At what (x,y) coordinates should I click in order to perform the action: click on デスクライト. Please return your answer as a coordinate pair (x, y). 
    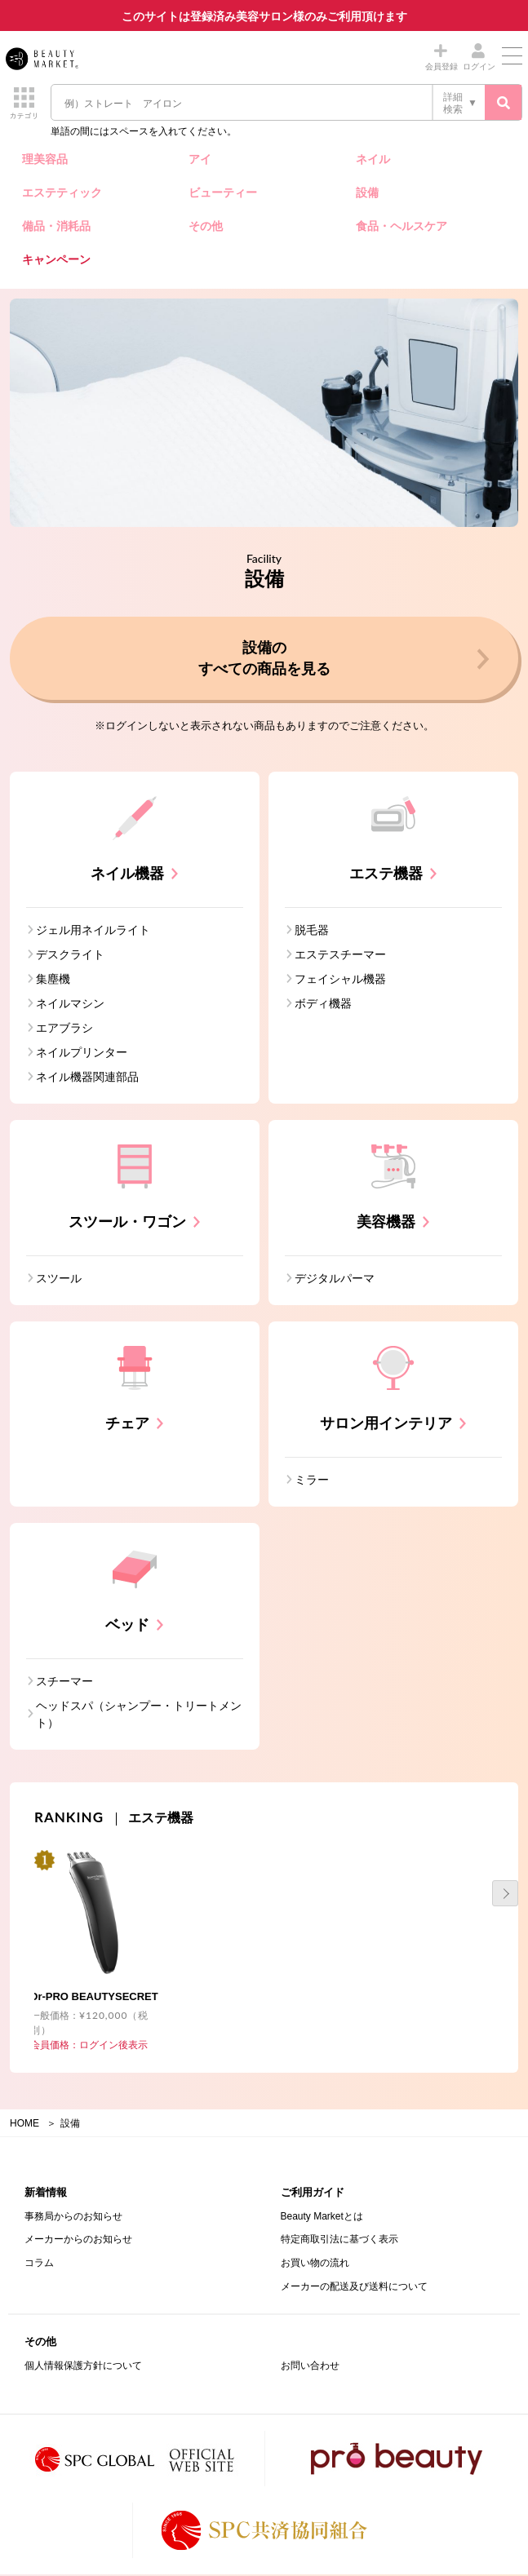
    Looking at the image, I should click on (70, 956).